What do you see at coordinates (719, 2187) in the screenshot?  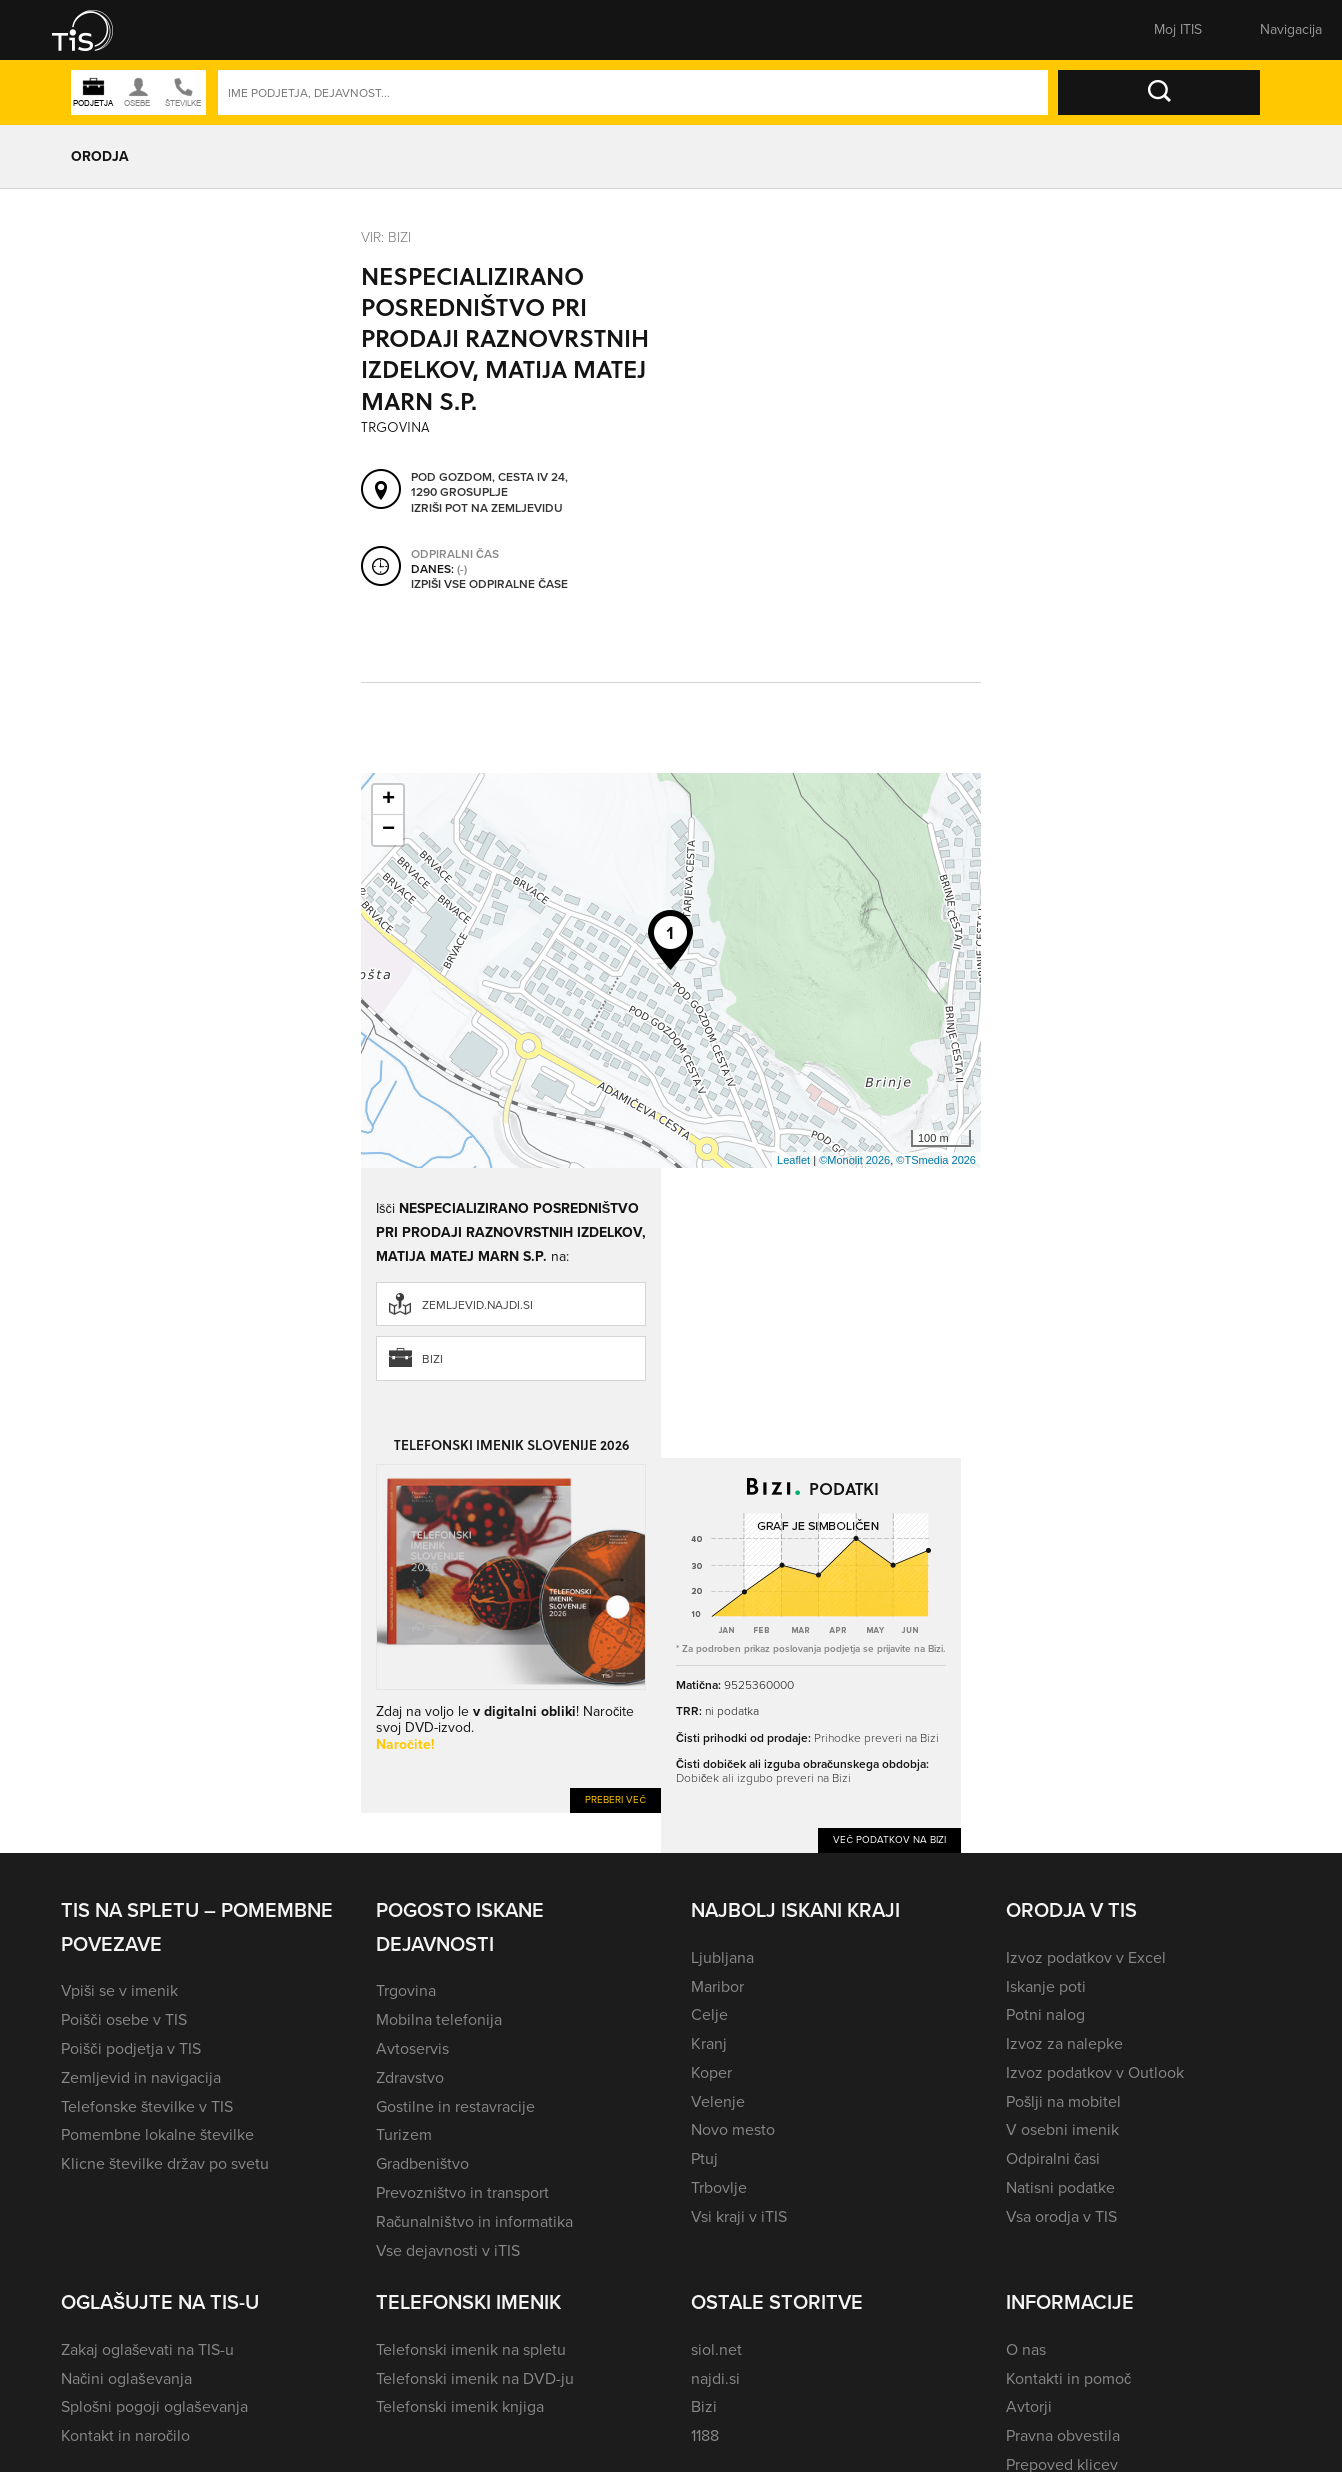 I see `Trbovlje` at bounding box center [719, 2187].